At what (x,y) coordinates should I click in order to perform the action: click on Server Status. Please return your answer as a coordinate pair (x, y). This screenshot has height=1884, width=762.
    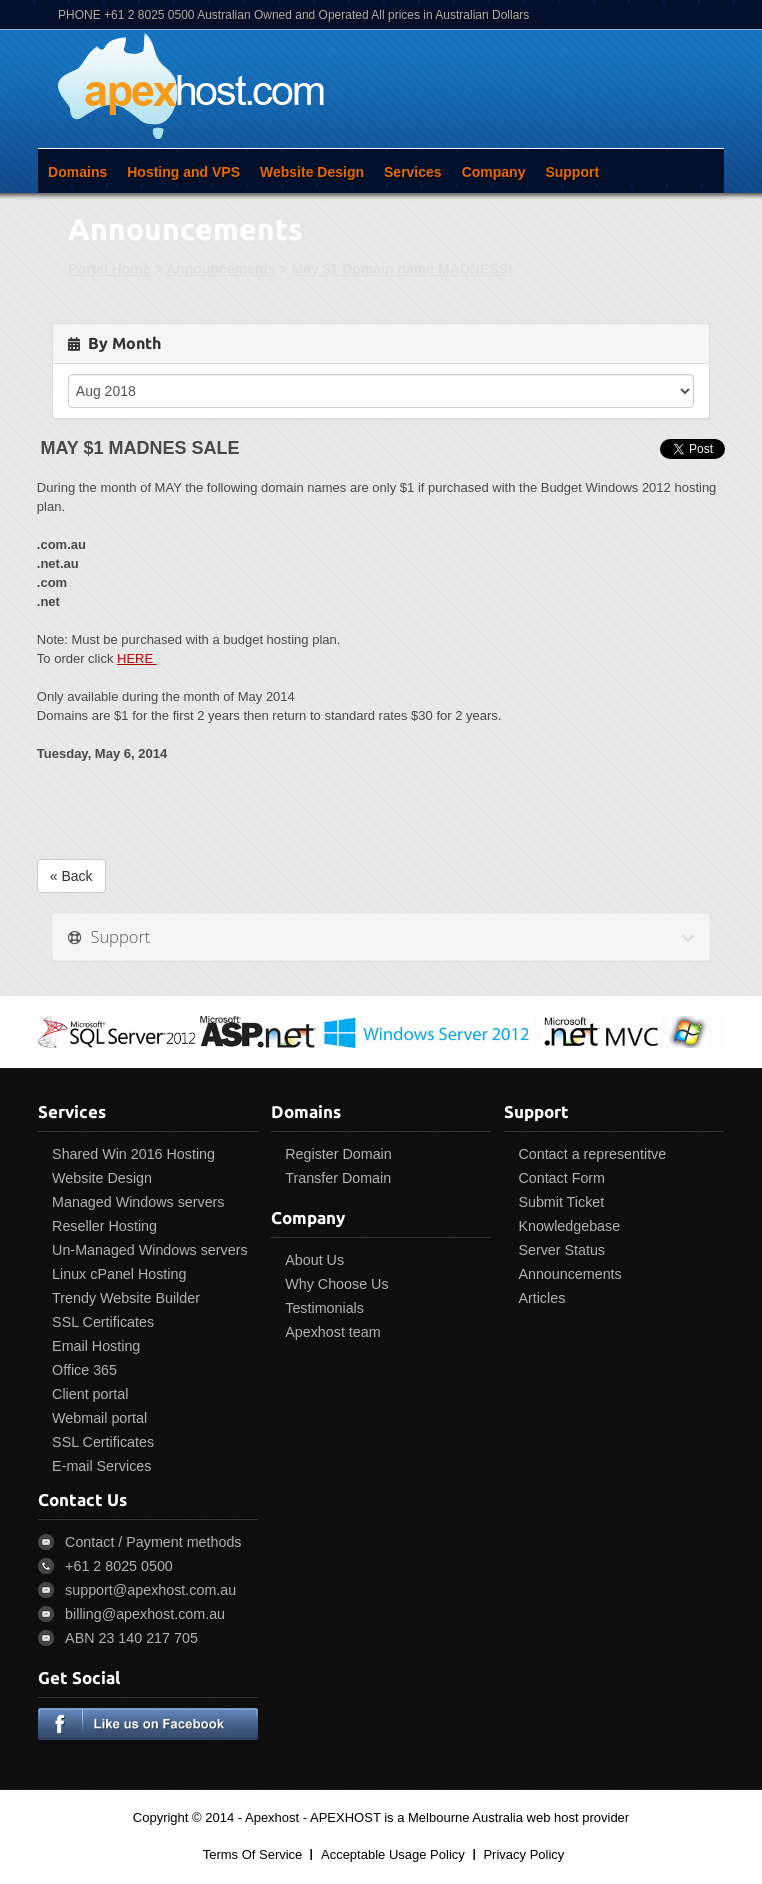
    Looking at the image, I should click on (561, 1250).